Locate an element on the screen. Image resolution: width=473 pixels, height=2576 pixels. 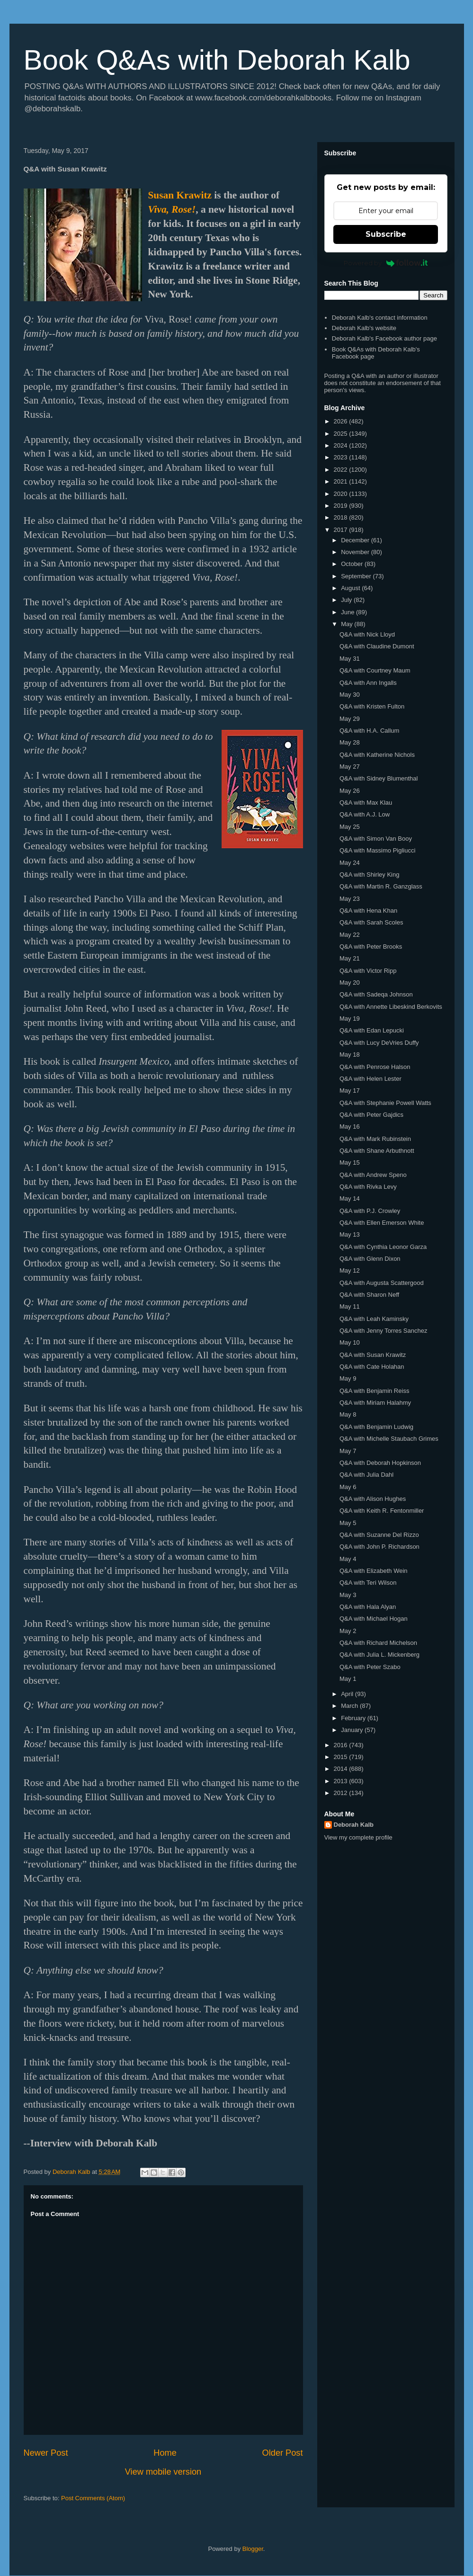
Q&A with Richard Michelson is located at coordinates (378, 1642).